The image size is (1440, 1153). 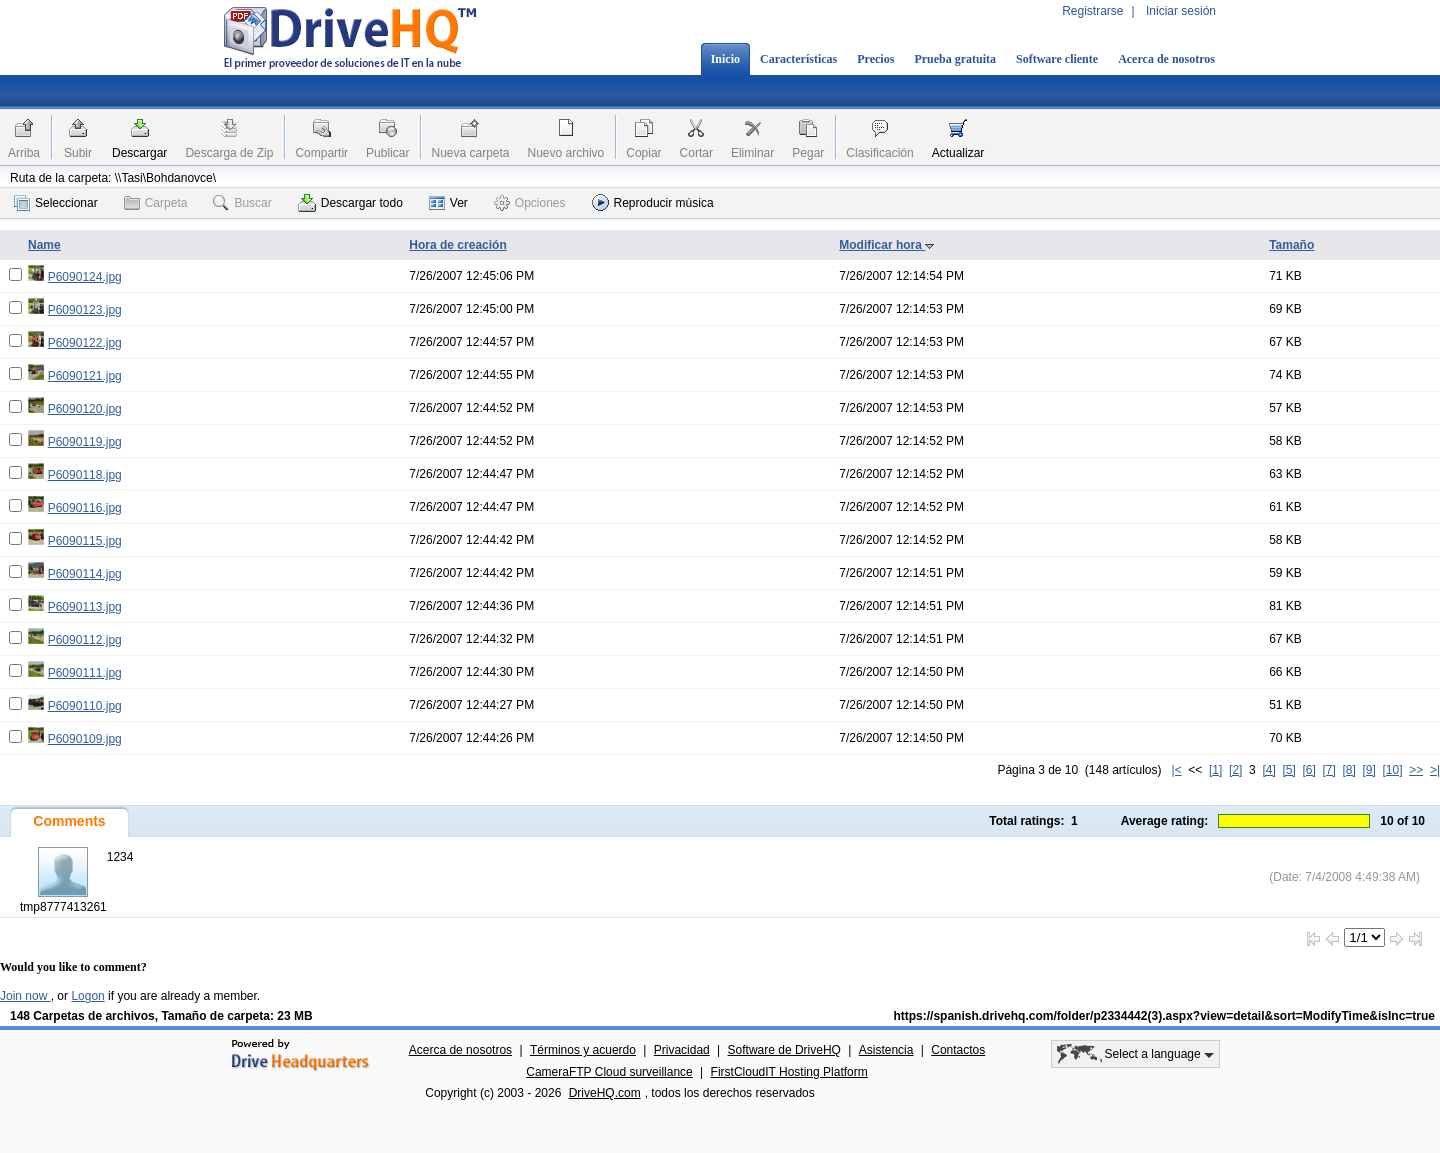 What do you see at coordinates (85, 277) in the screenshot?
I see `P6090124.jpg` at bounding box center [85, 277].